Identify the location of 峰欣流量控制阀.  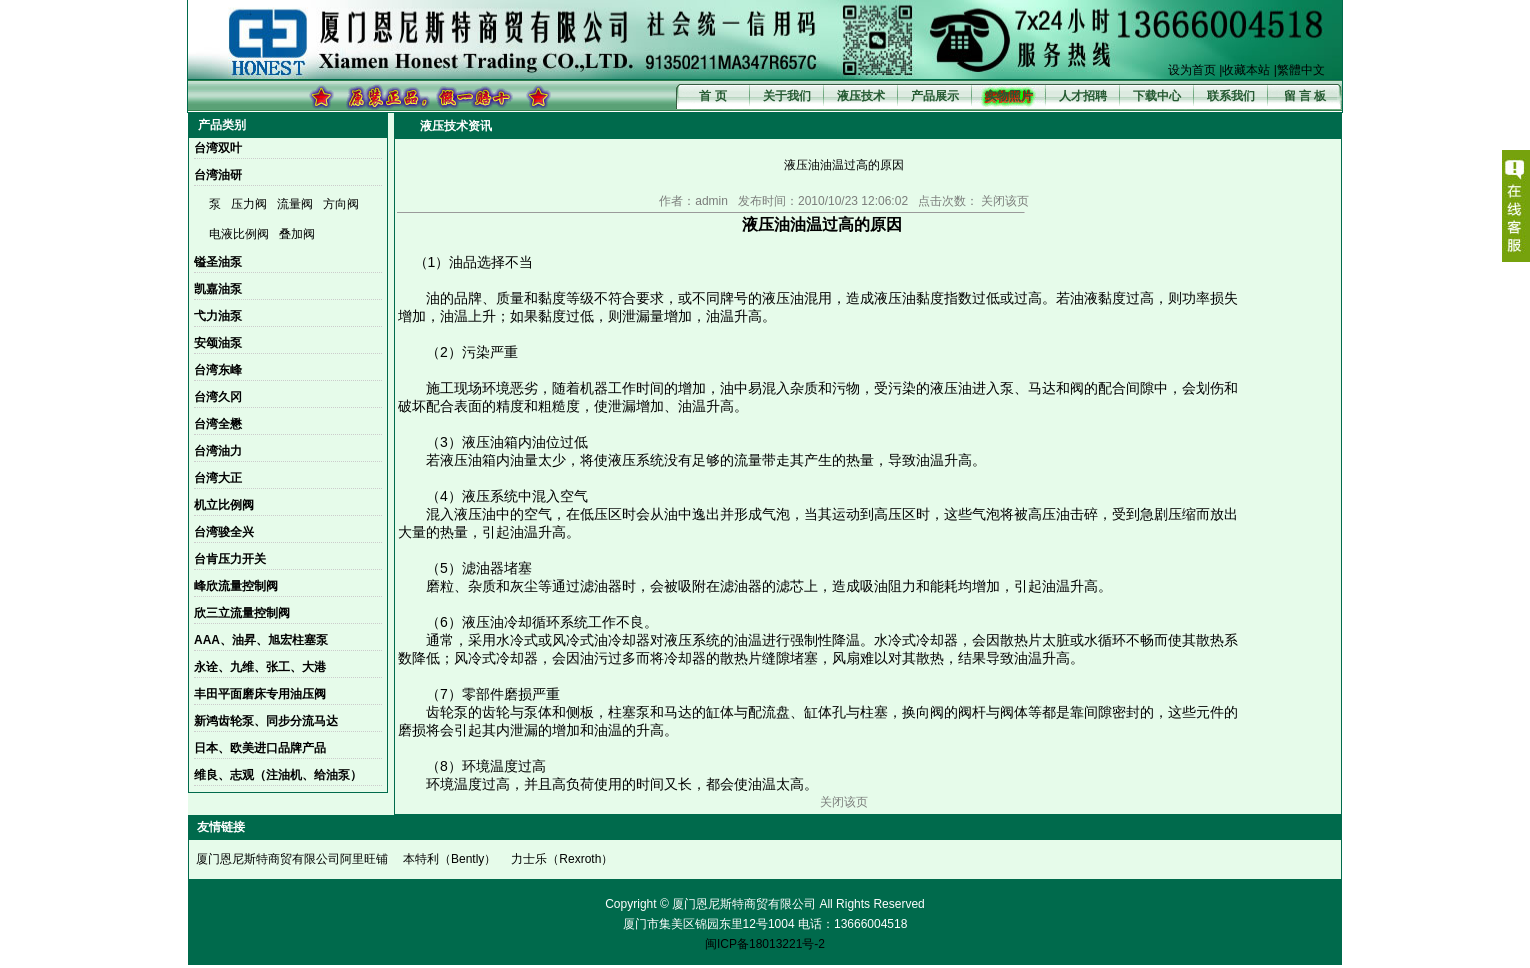
(236, 586).